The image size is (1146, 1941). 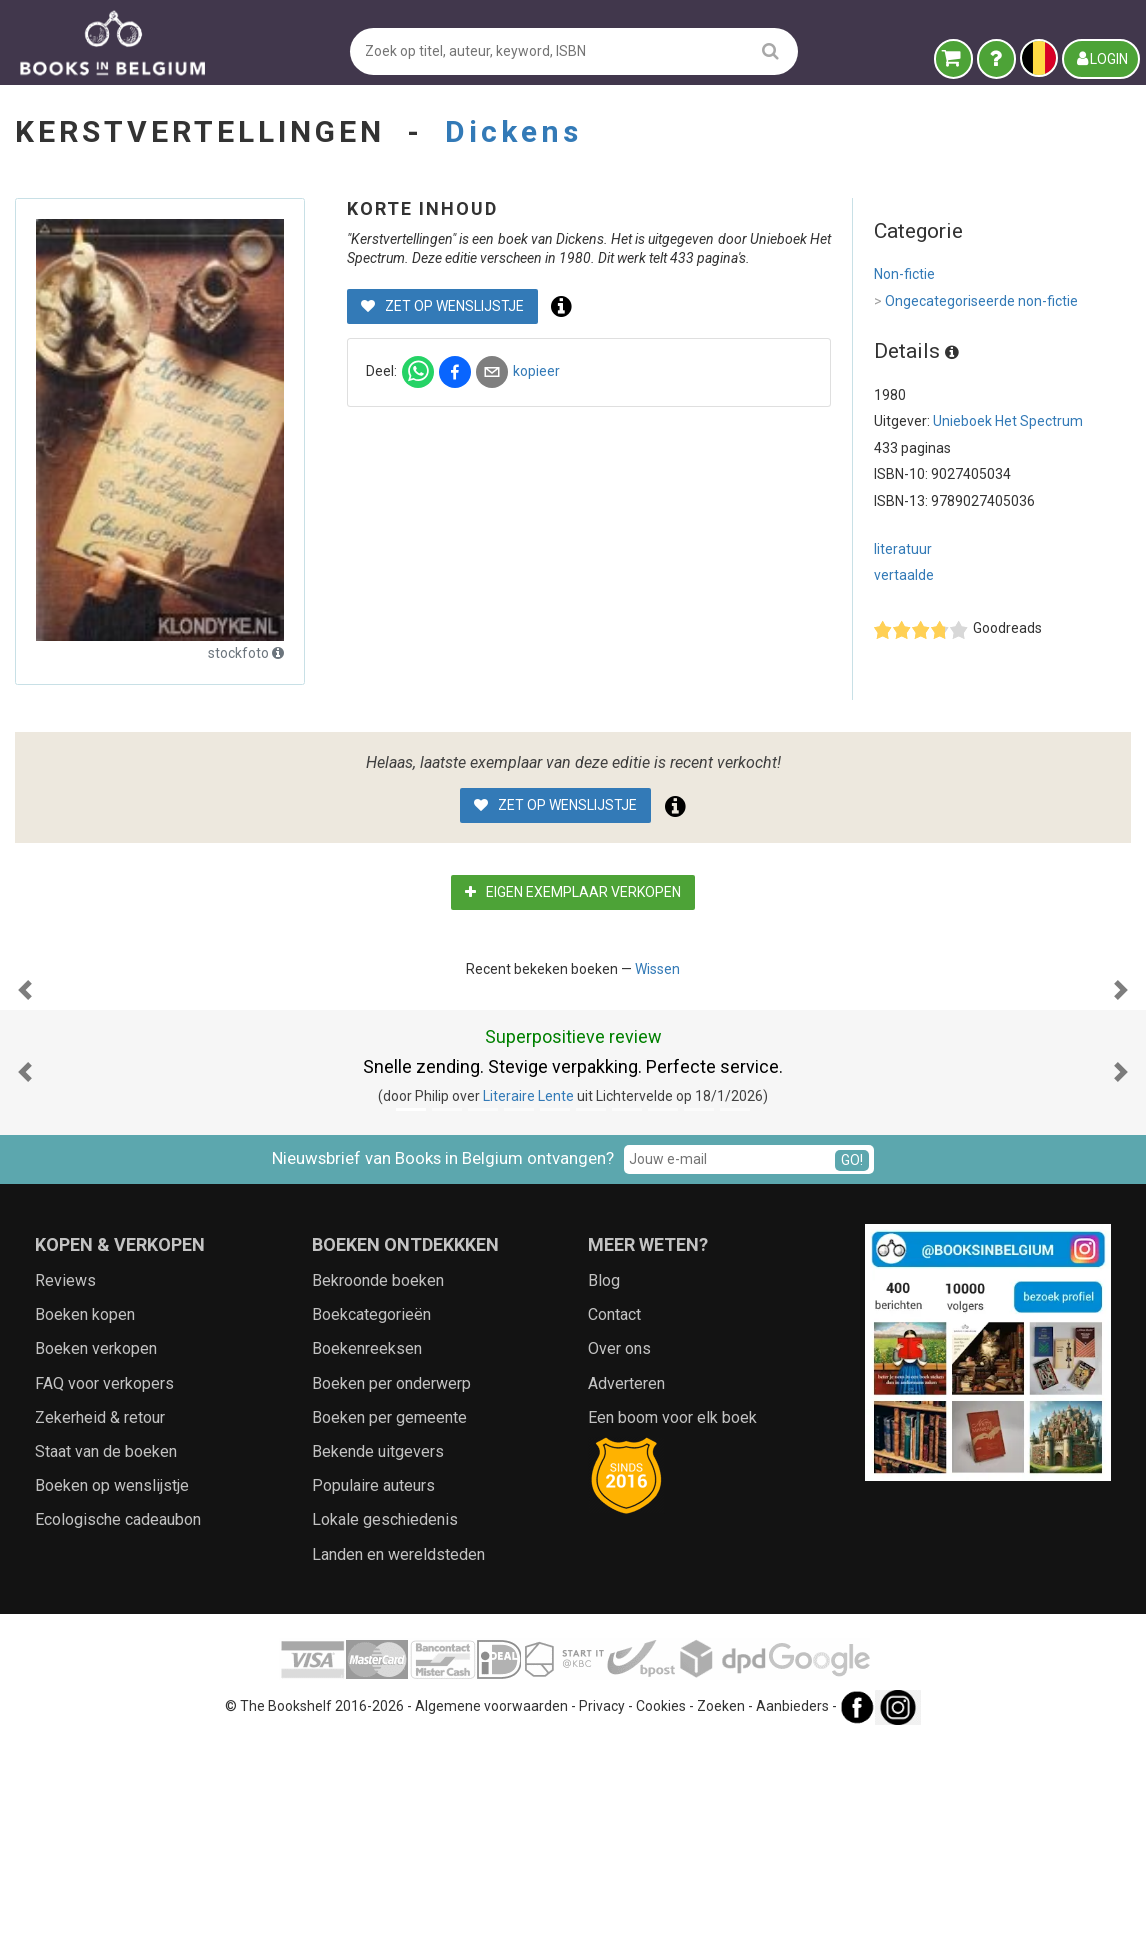 I want to click on Boeken verkopen, so click(x=96, y=1548).